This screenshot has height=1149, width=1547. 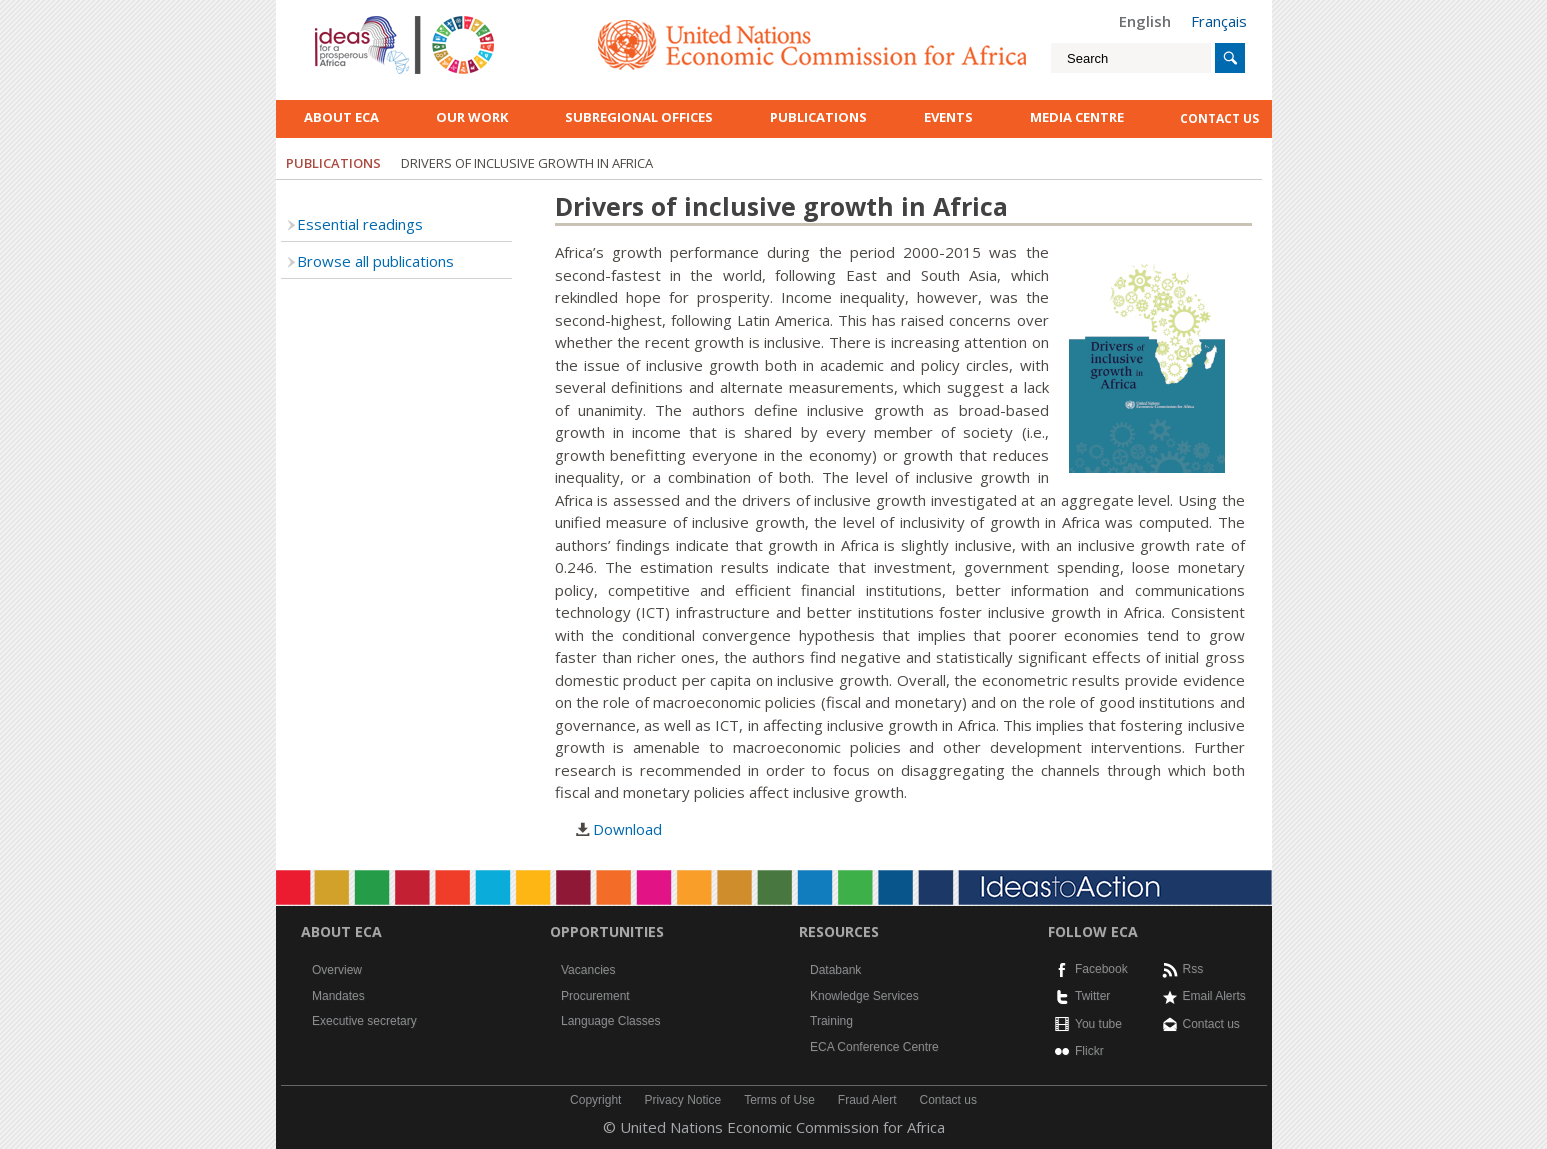 What do you see at coordinates (1211, 1024) in the screenshot?
I see `Contact us` at bounding box center [1211, 1024].